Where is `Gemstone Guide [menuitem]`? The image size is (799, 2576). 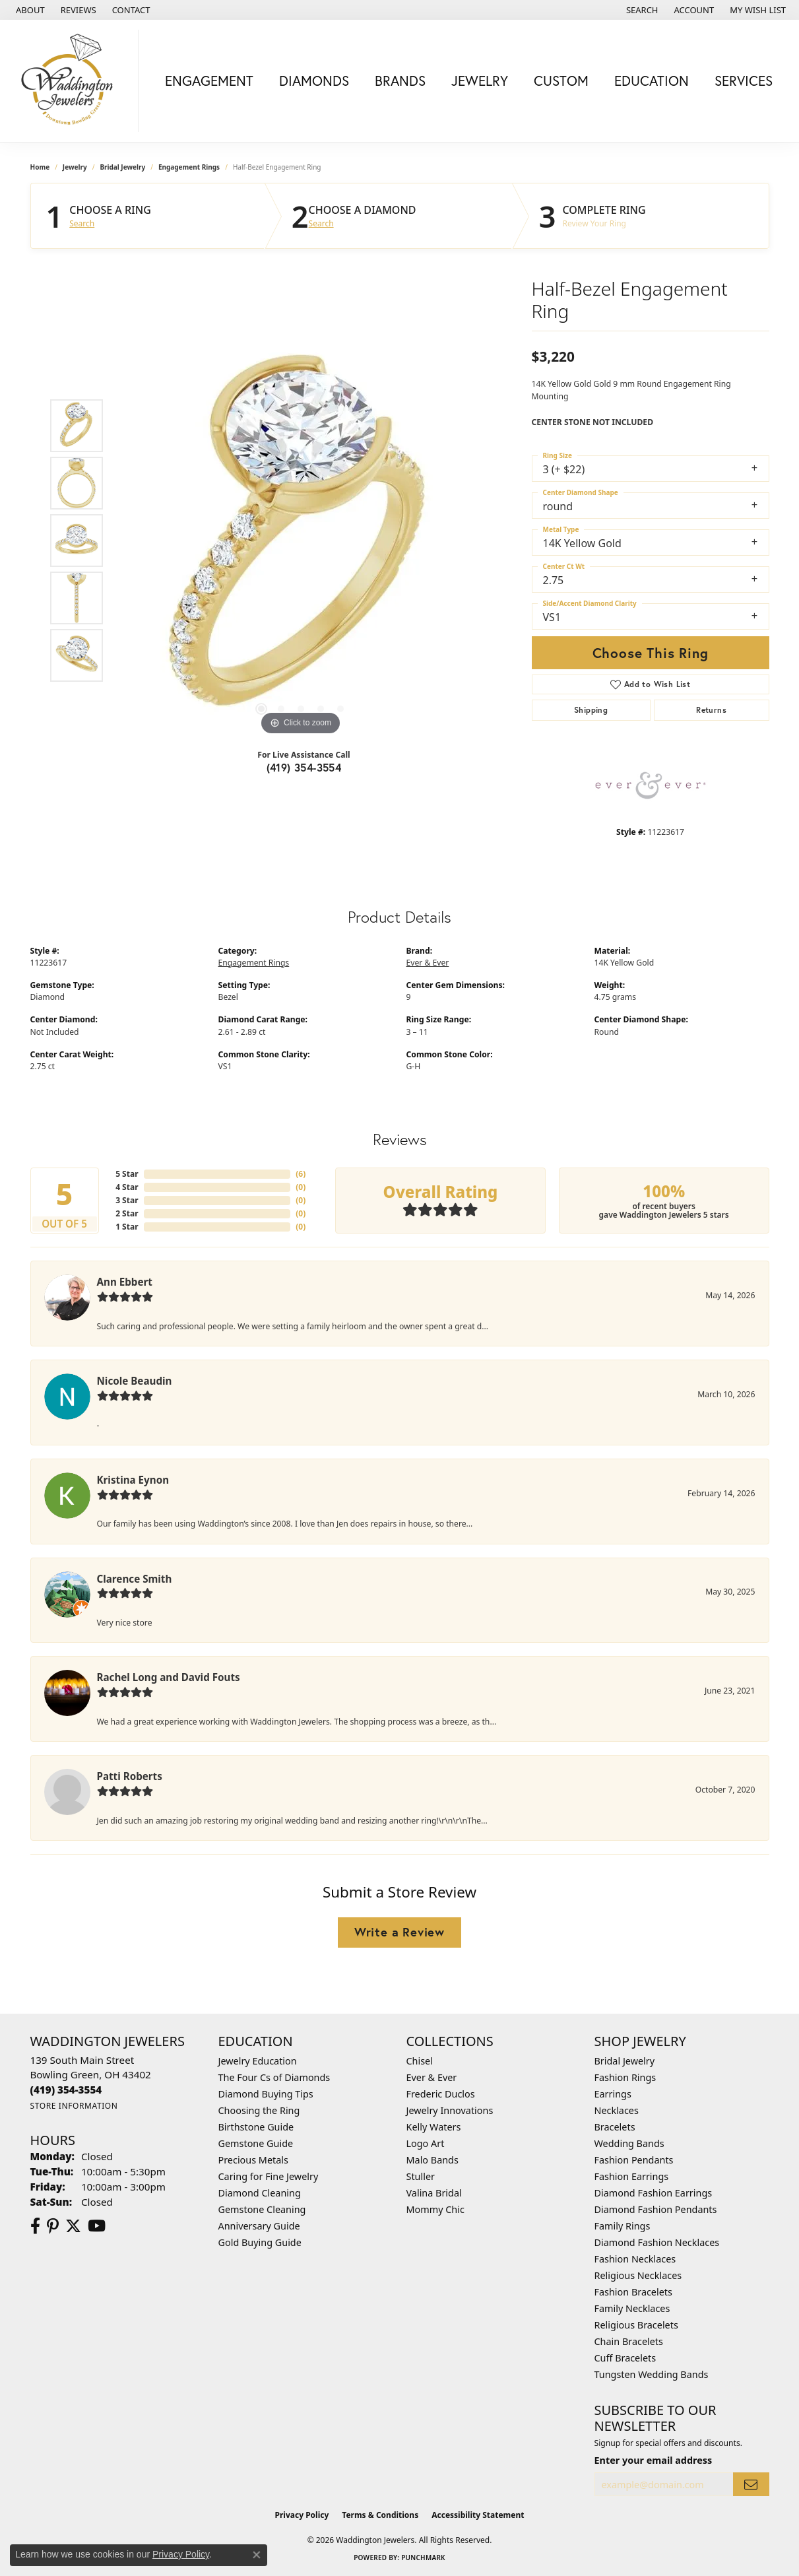
Gemstone Guide [menuitem] is located at coordinates (256, 2143).